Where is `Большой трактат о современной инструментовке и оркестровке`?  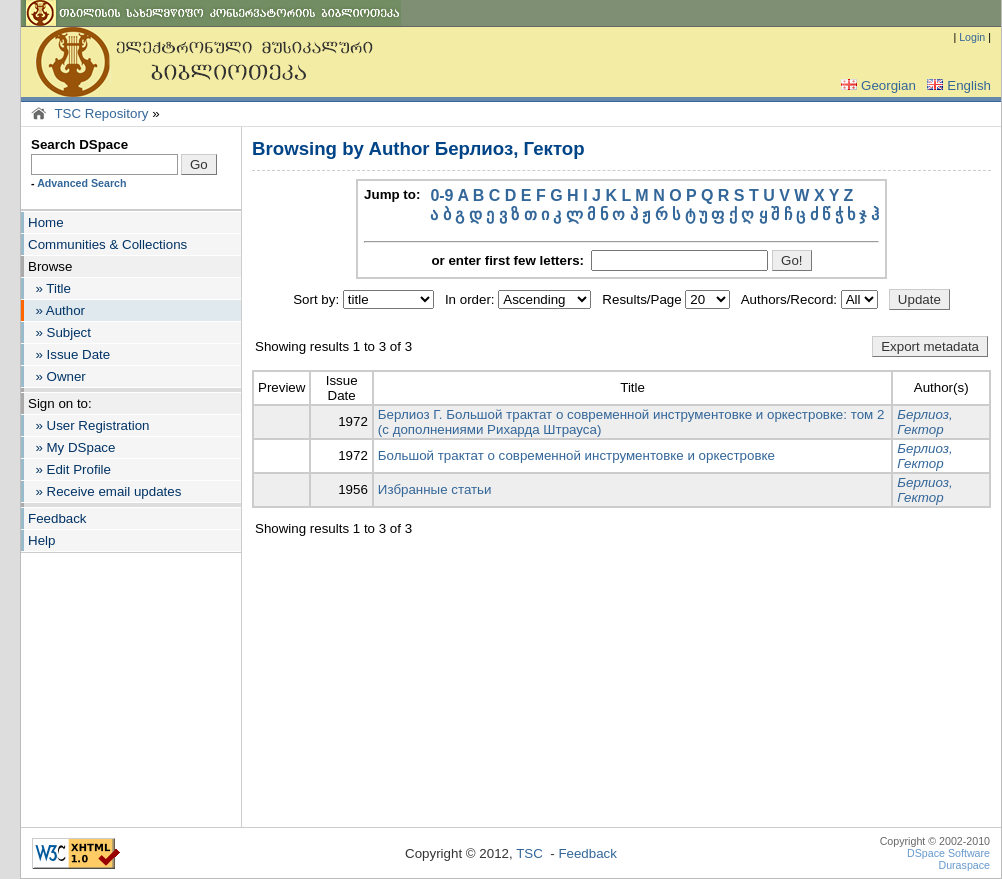
Большой трактат о современной инструментовке и оркестровке is located at coordinates (576, 455).